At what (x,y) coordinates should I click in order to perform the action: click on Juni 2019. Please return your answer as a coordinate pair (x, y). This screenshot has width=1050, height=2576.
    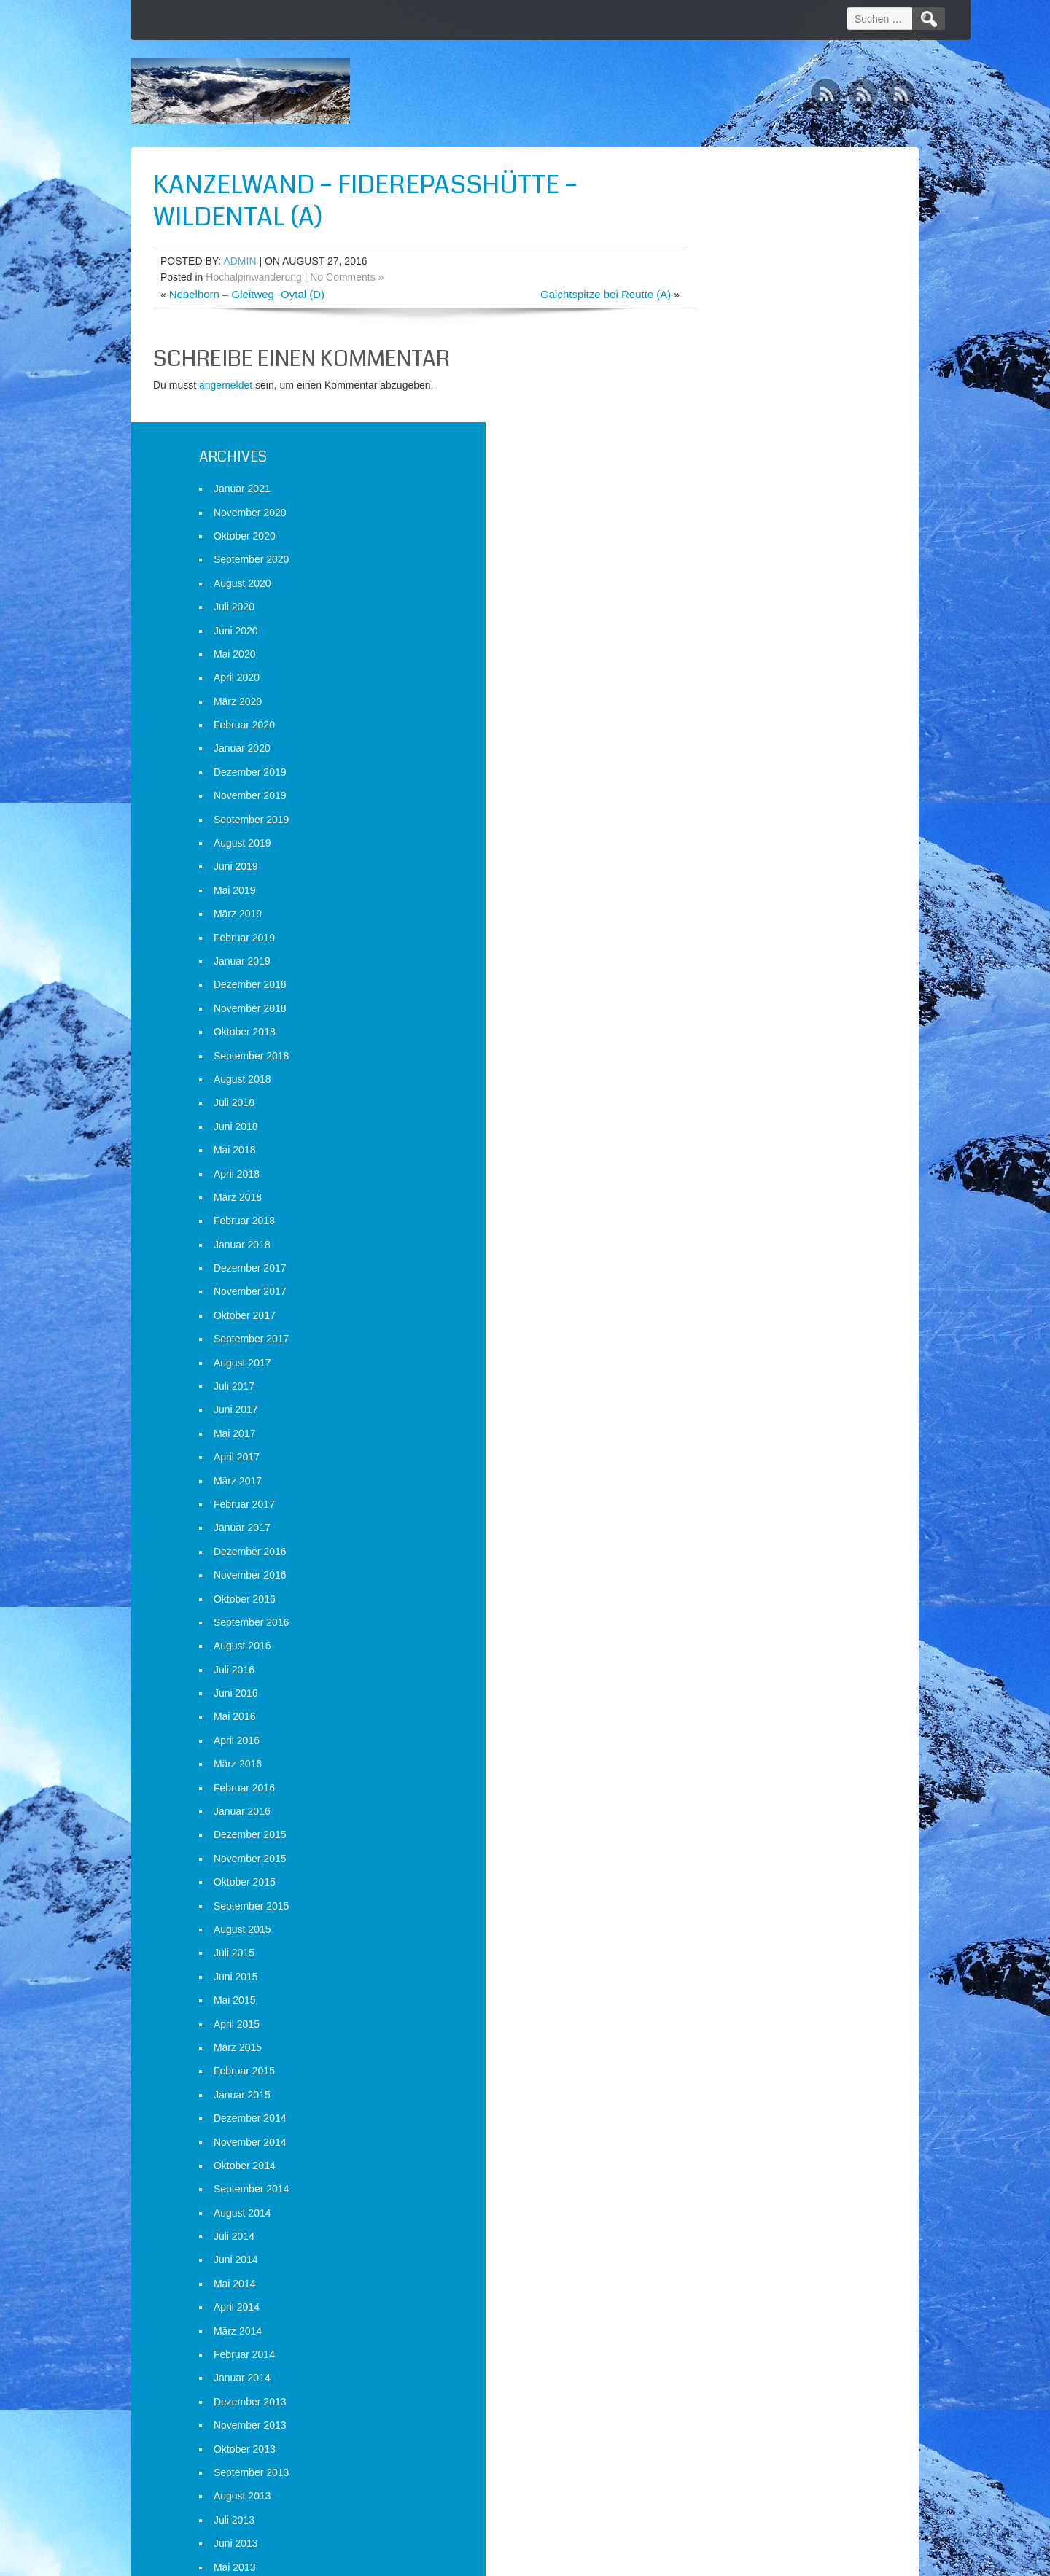
    Looking at the image, I should click on (722, 591).